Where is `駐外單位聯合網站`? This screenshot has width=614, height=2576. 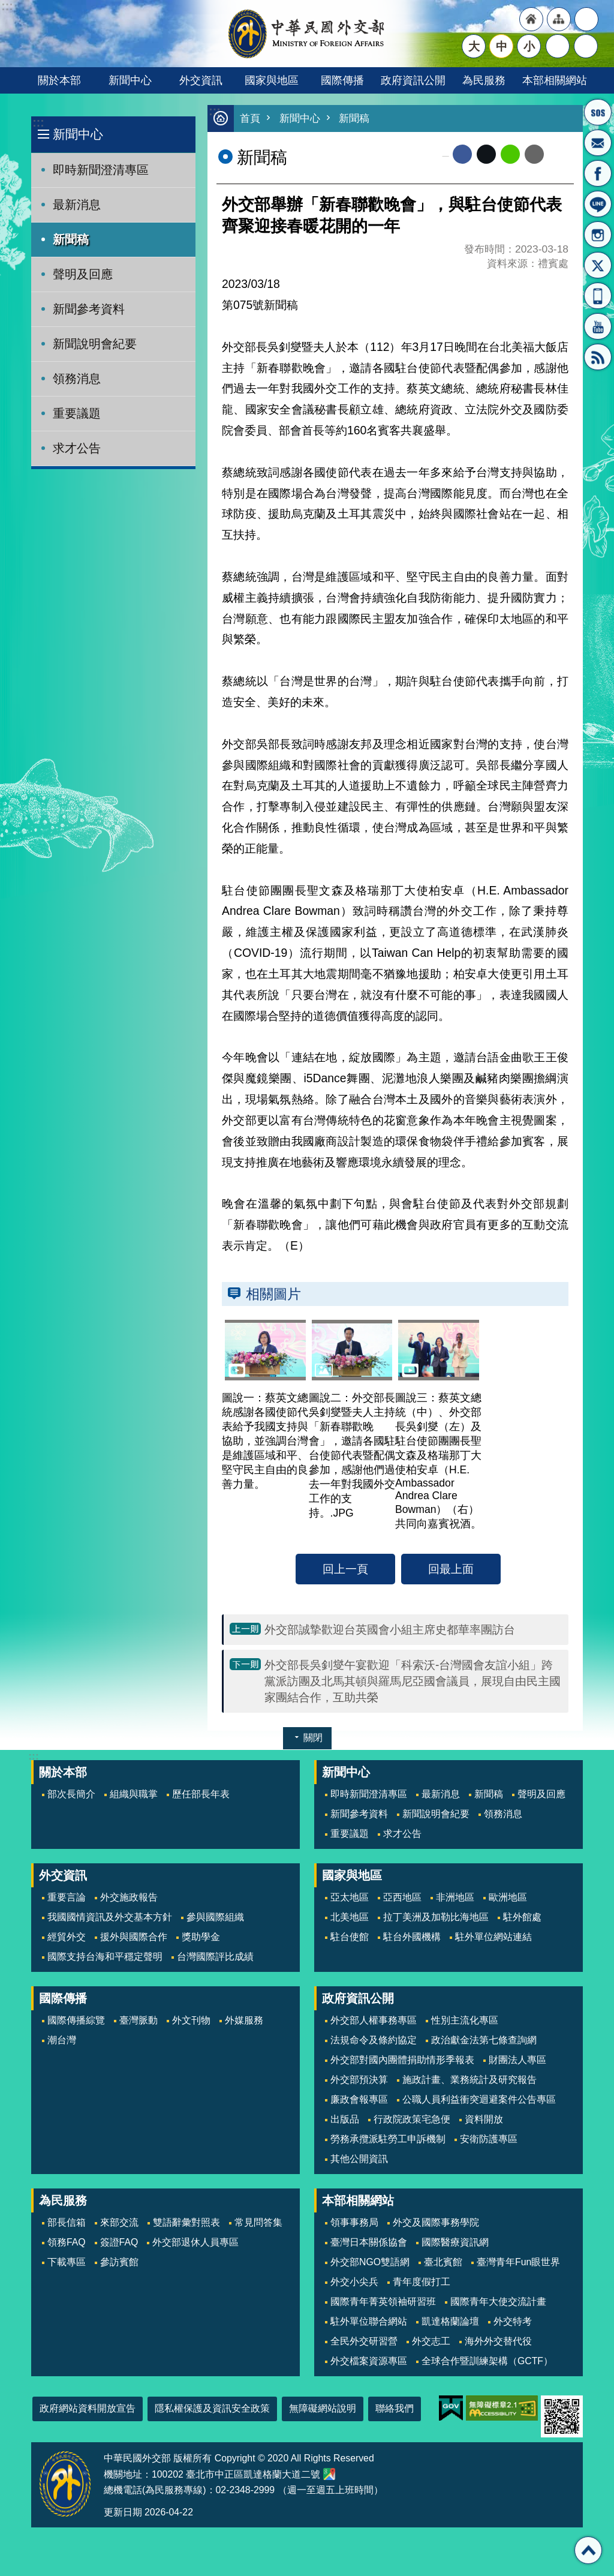 駐外單位聯合網站 is located at coordinates (368, 2321).